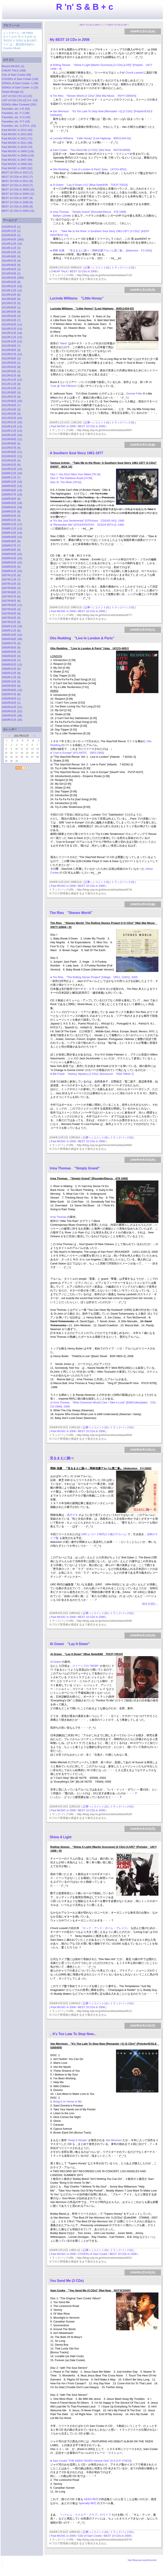  Describe the element at coordinates (12, 456) in the screenshot. I see `2010年05月 (11)` at that location.